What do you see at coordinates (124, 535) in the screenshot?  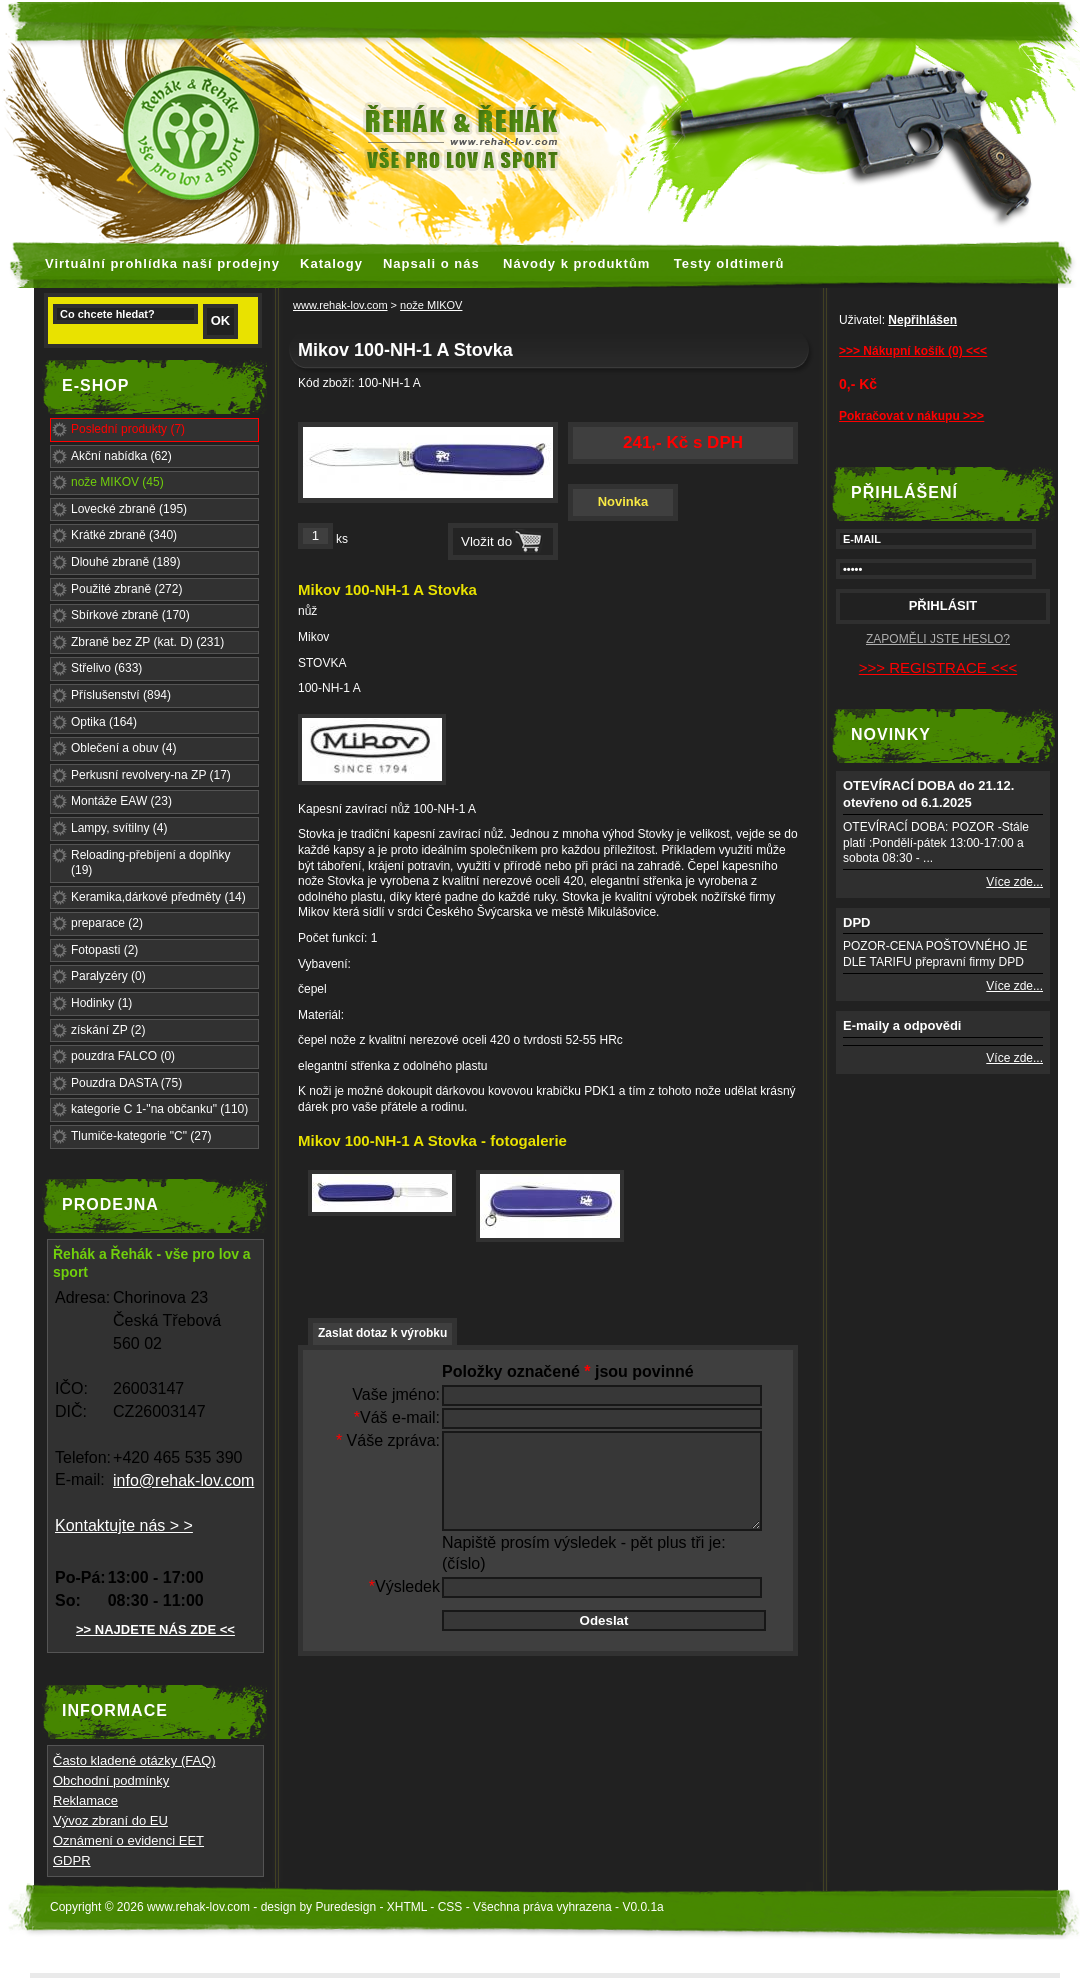 I see `Krátké zbraně (340)` at bounding box center [124, 535].